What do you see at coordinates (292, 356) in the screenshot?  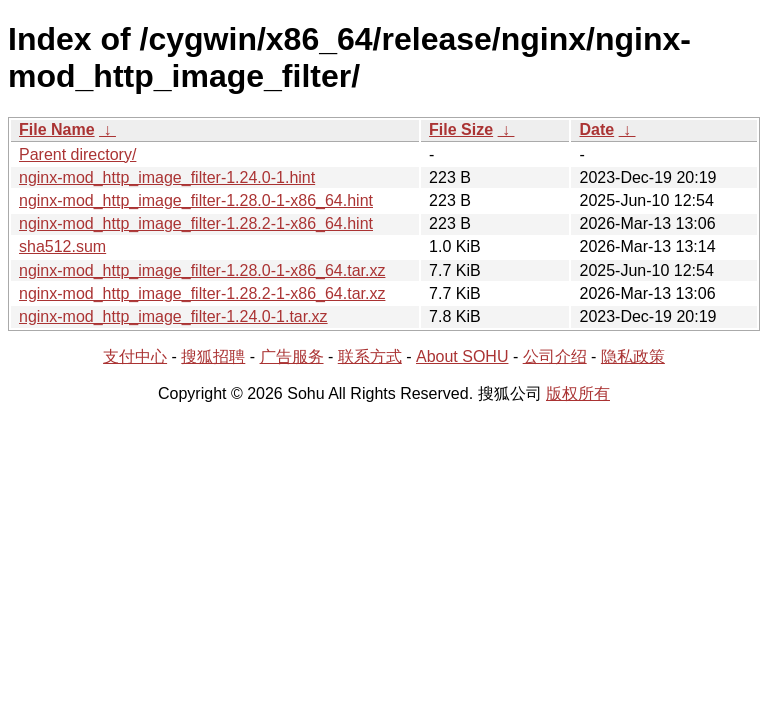 I see `广告服务` at bounding box center [292, 356].